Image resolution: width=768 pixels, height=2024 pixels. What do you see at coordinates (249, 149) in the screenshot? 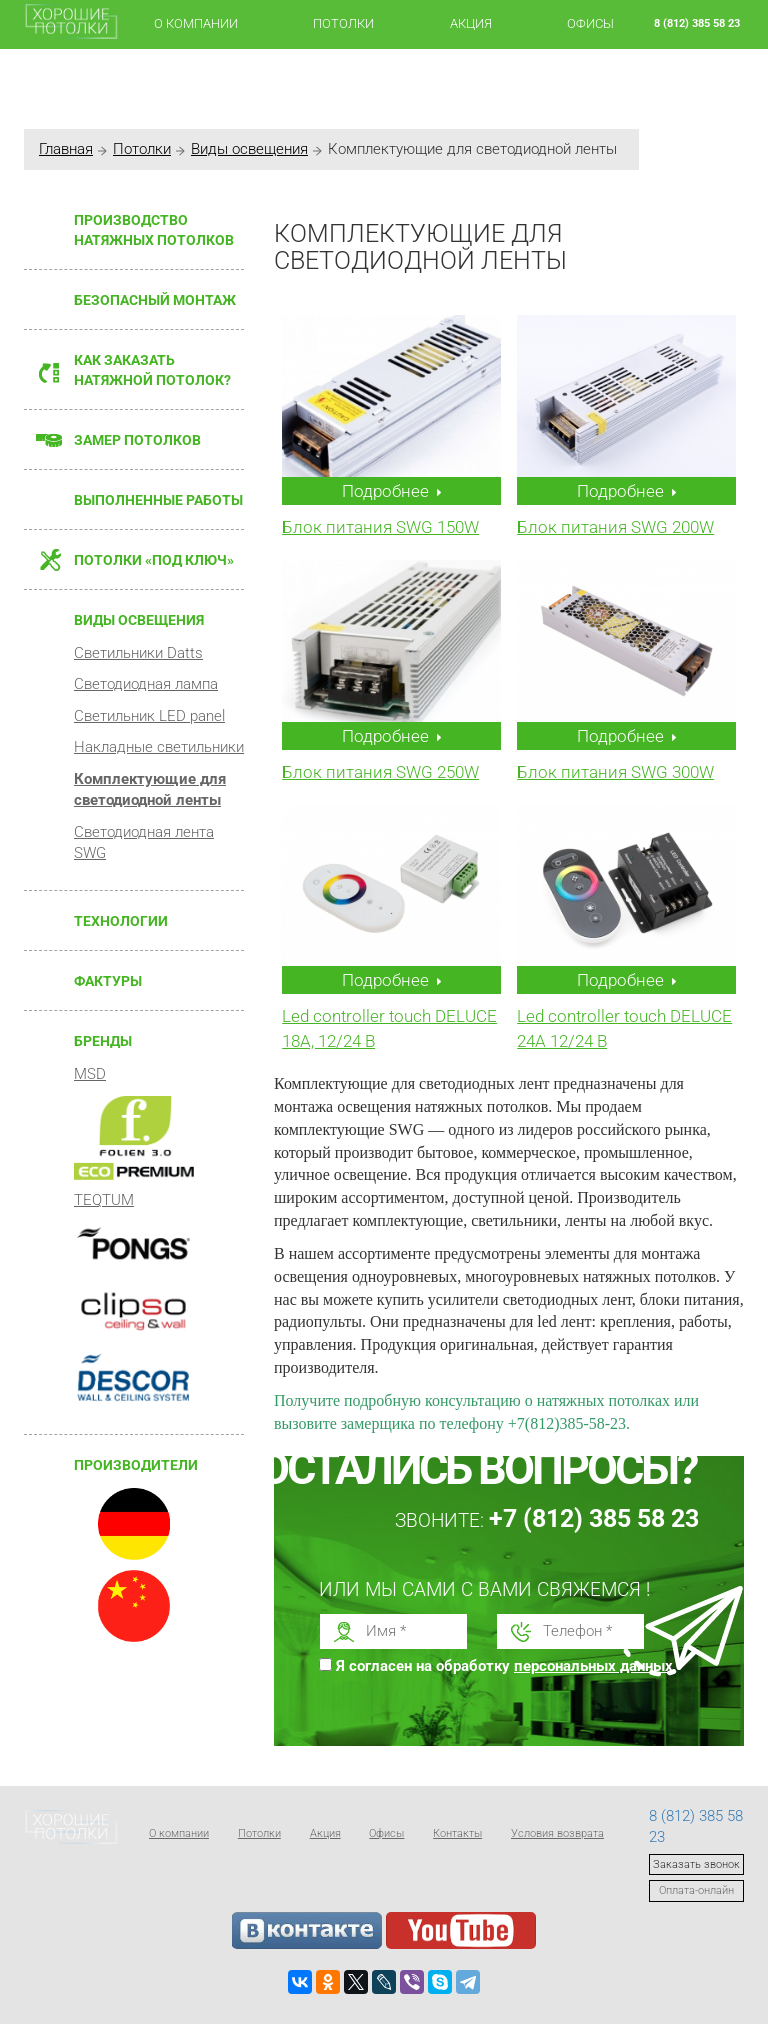
I see `Виды освещения` at bounding box center [249, 149].